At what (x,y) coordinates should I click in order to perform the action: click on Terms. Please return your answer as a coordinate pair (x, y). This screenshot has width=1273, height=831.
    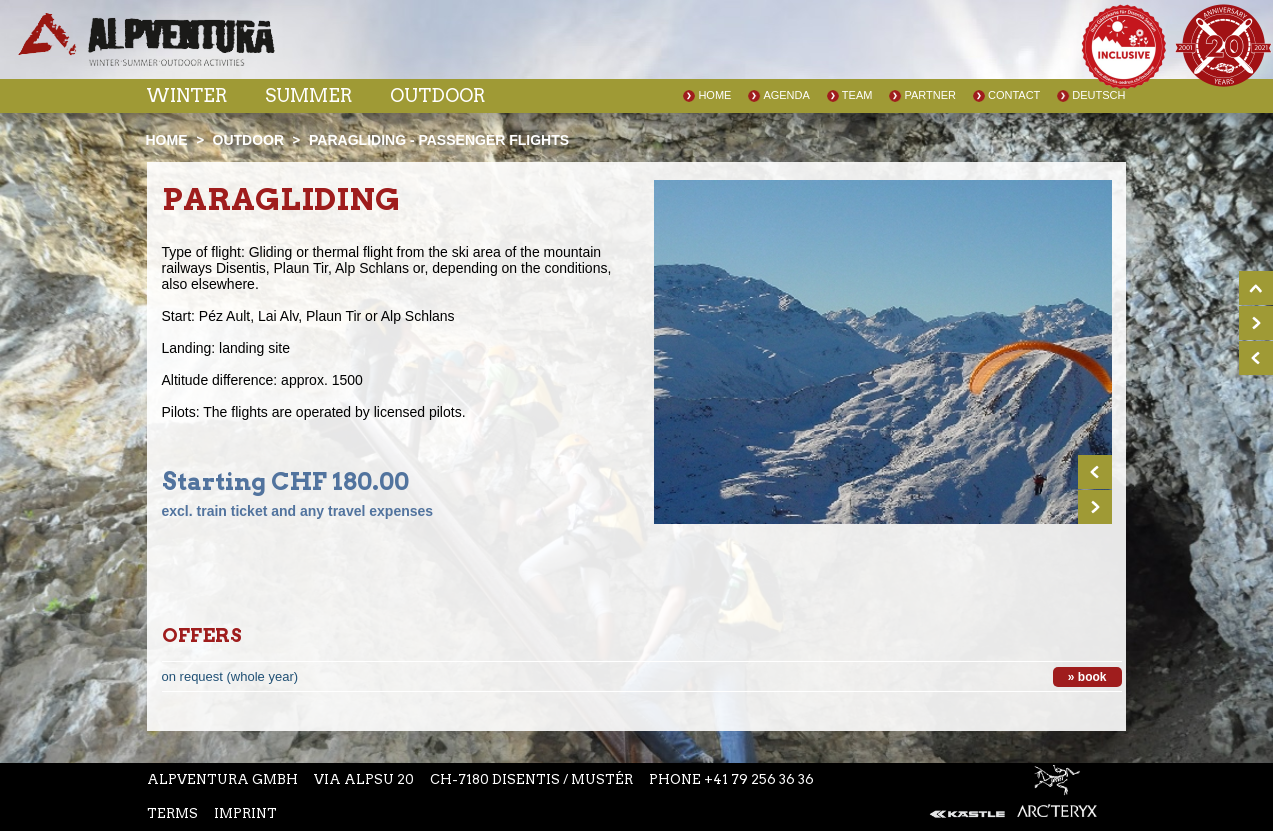
    Looking at the image, I should click on (172, 813).